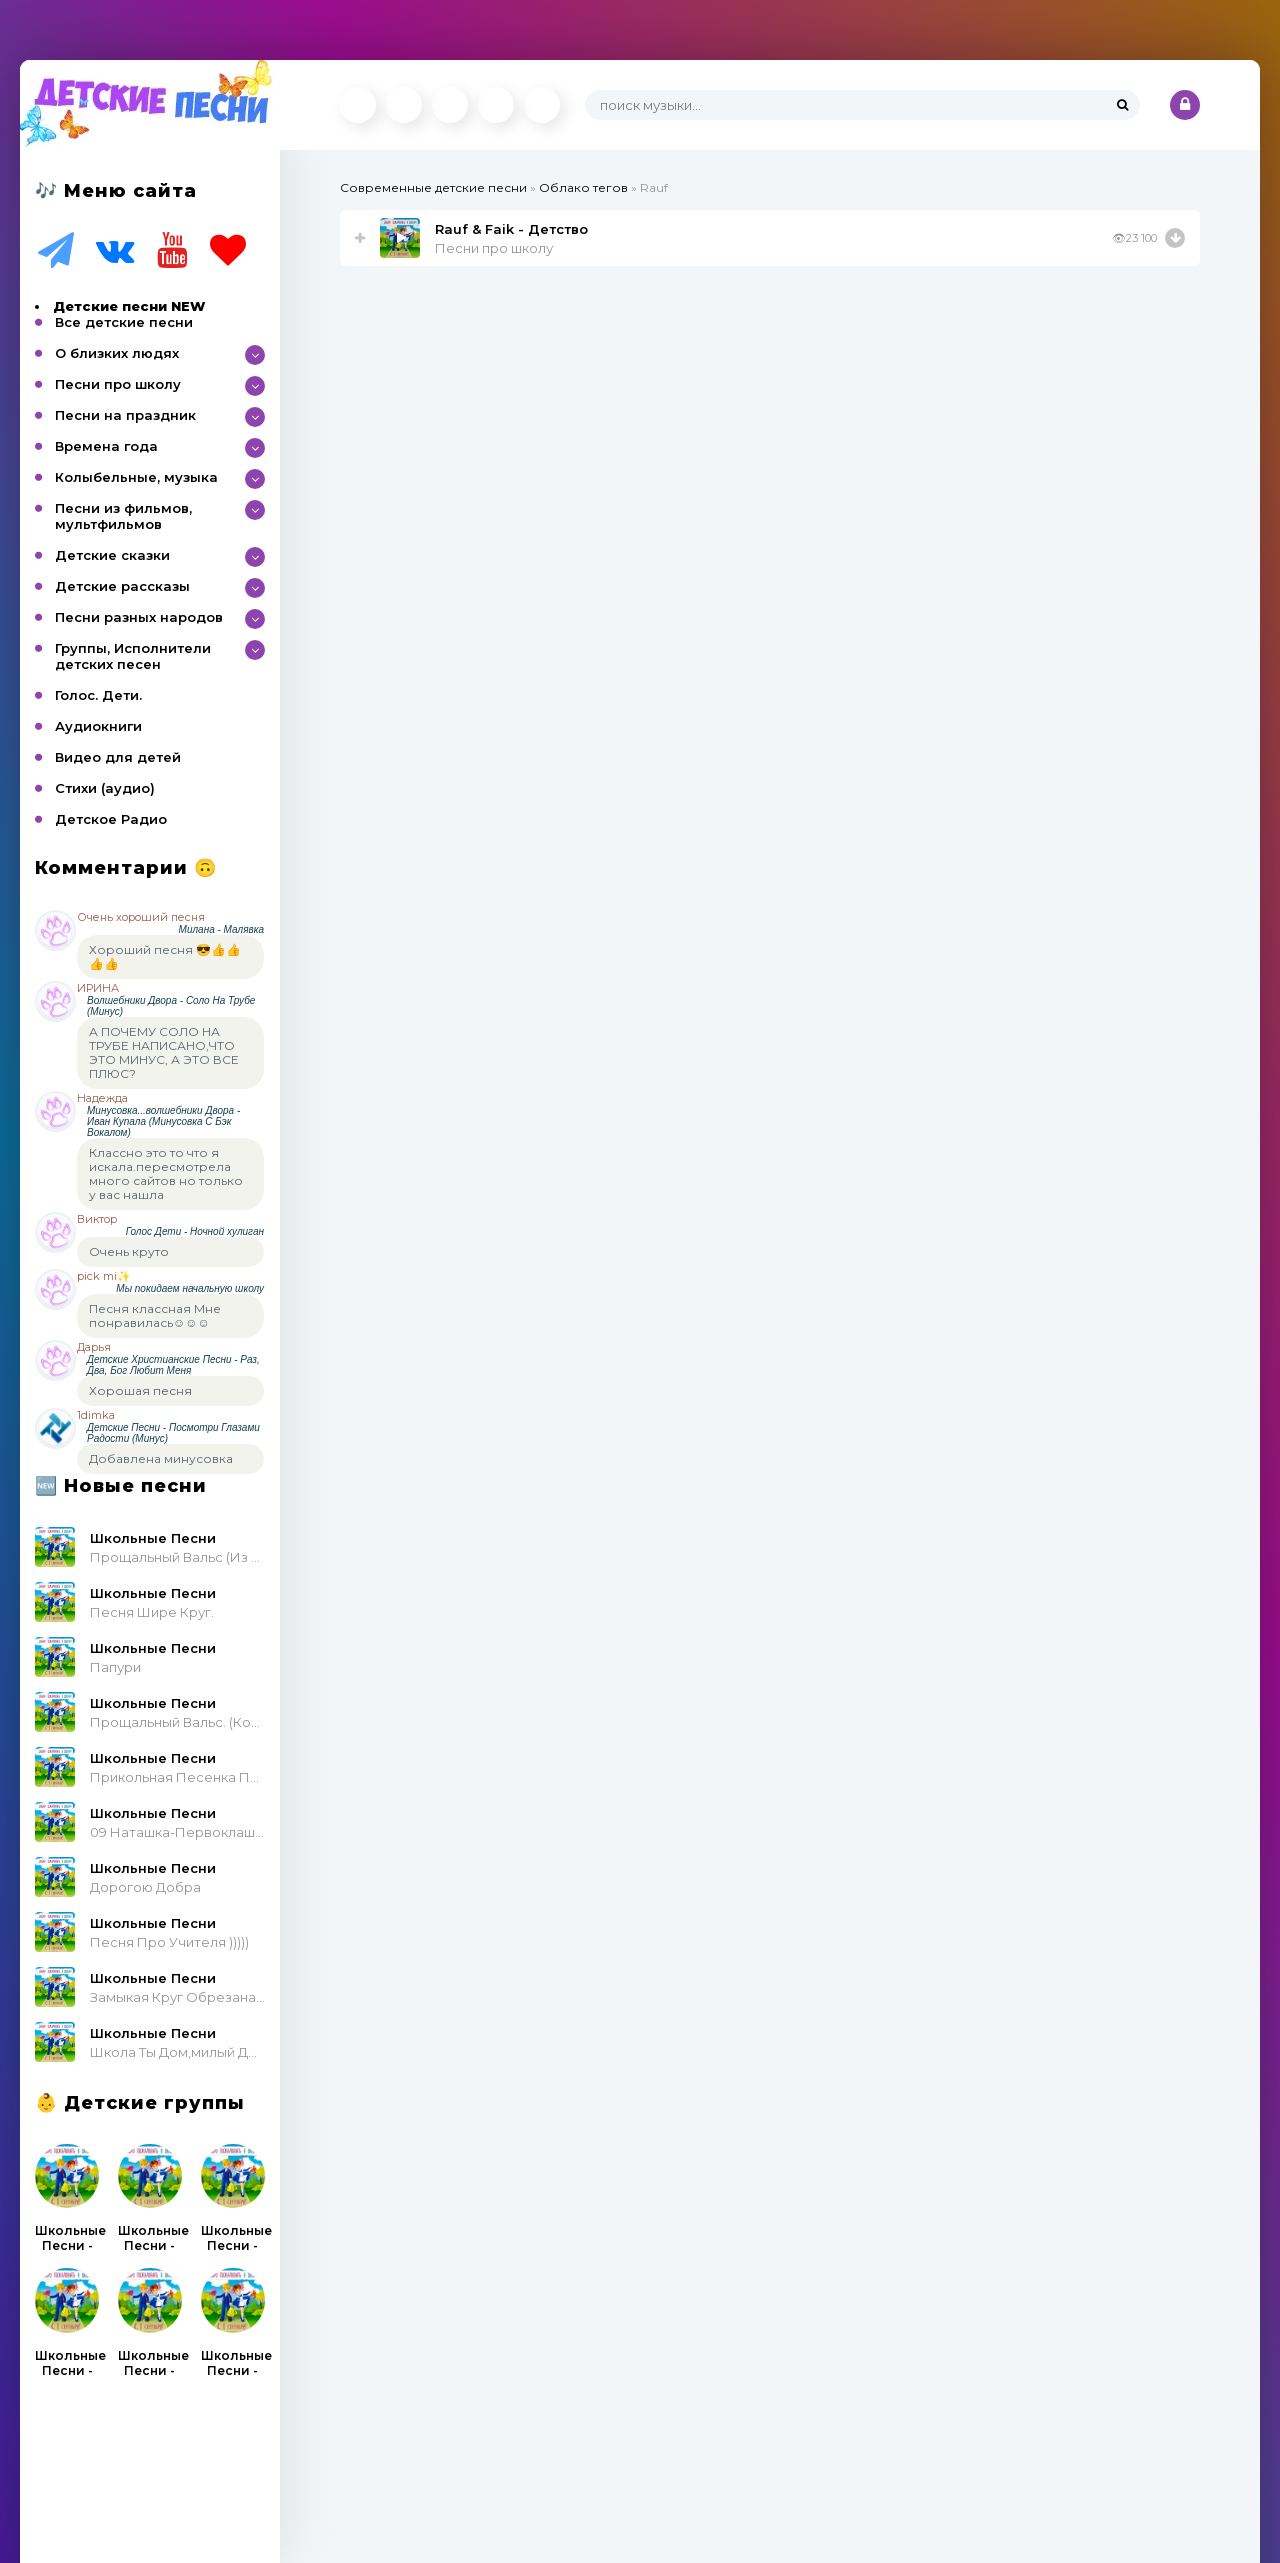 This screenshot has height=2563, width=1280. What do you see at coordinates (164, 1052) in the screenshot?
I see `А ПОЧЕМУ СОЛО НА ТРУБЕ НАПИСАНО,ЧТО ЭТО МИНУС, А ЭТО ВСЕ ПЛЮС?` at bounding box center [164, 1052].